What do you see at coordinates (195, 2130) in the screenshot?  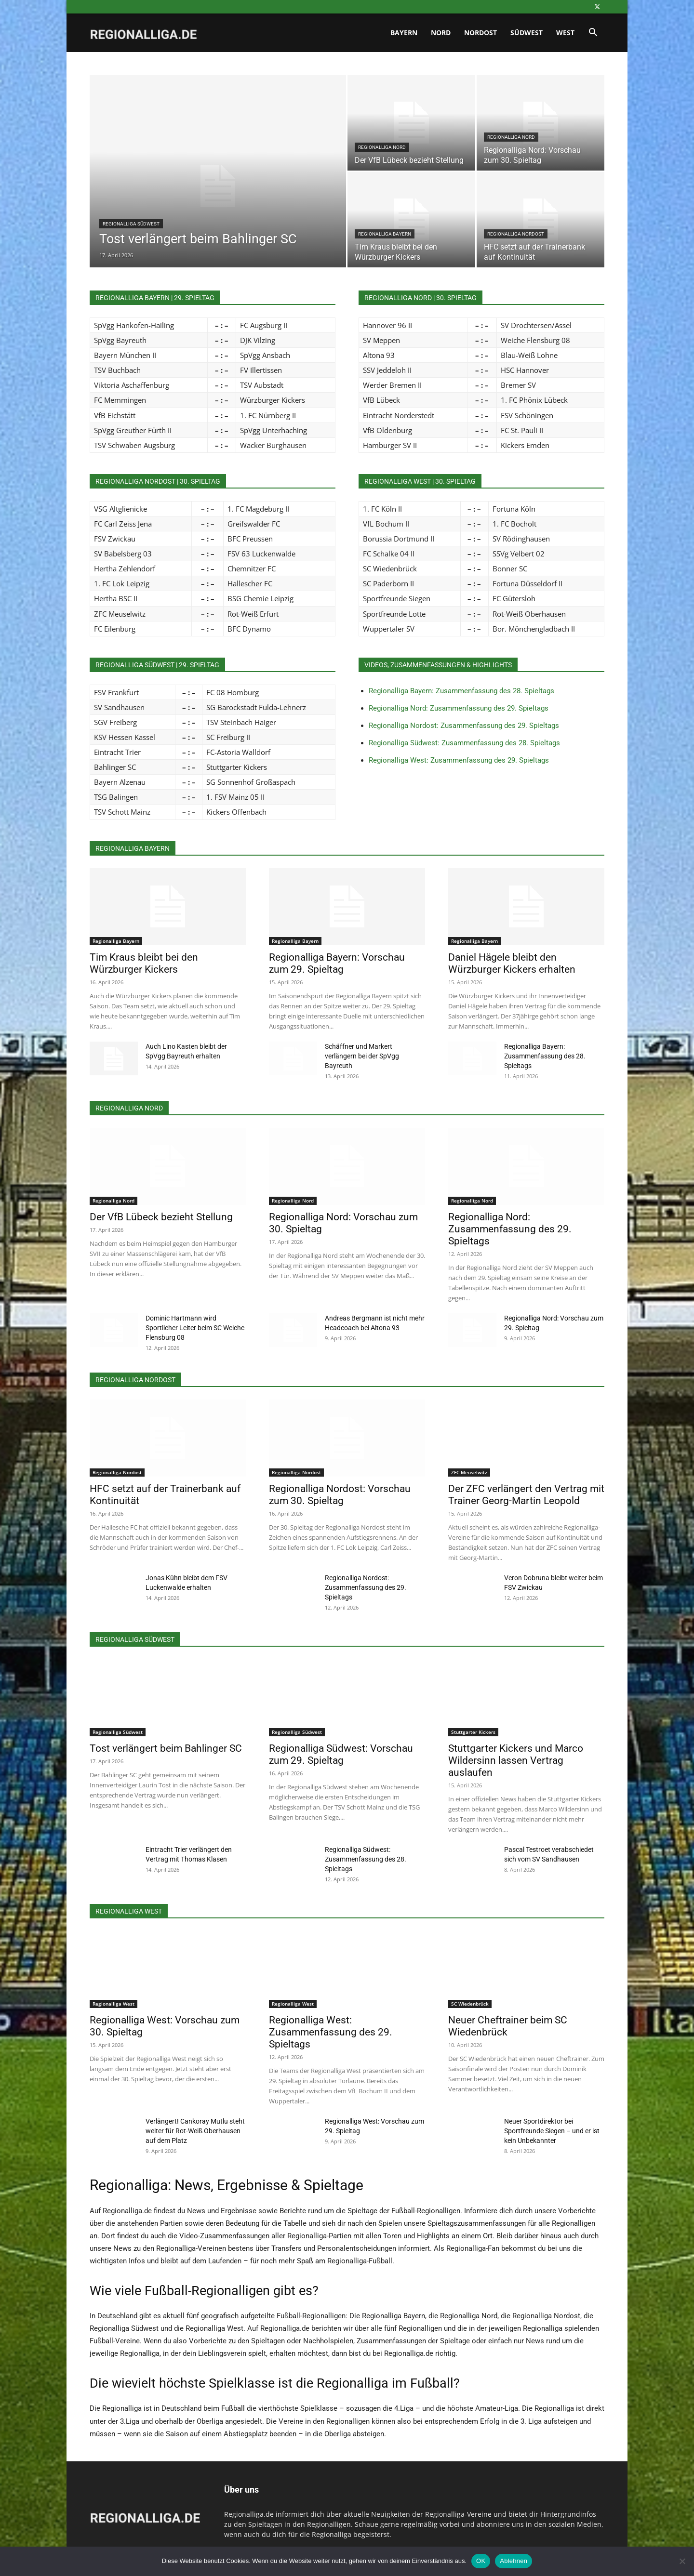 I see `Verlängert! Cankoray Mutlu steht weiter für Rot-Weiß Oberhausen auf dem Platz` at bounding box center [195, 2130].